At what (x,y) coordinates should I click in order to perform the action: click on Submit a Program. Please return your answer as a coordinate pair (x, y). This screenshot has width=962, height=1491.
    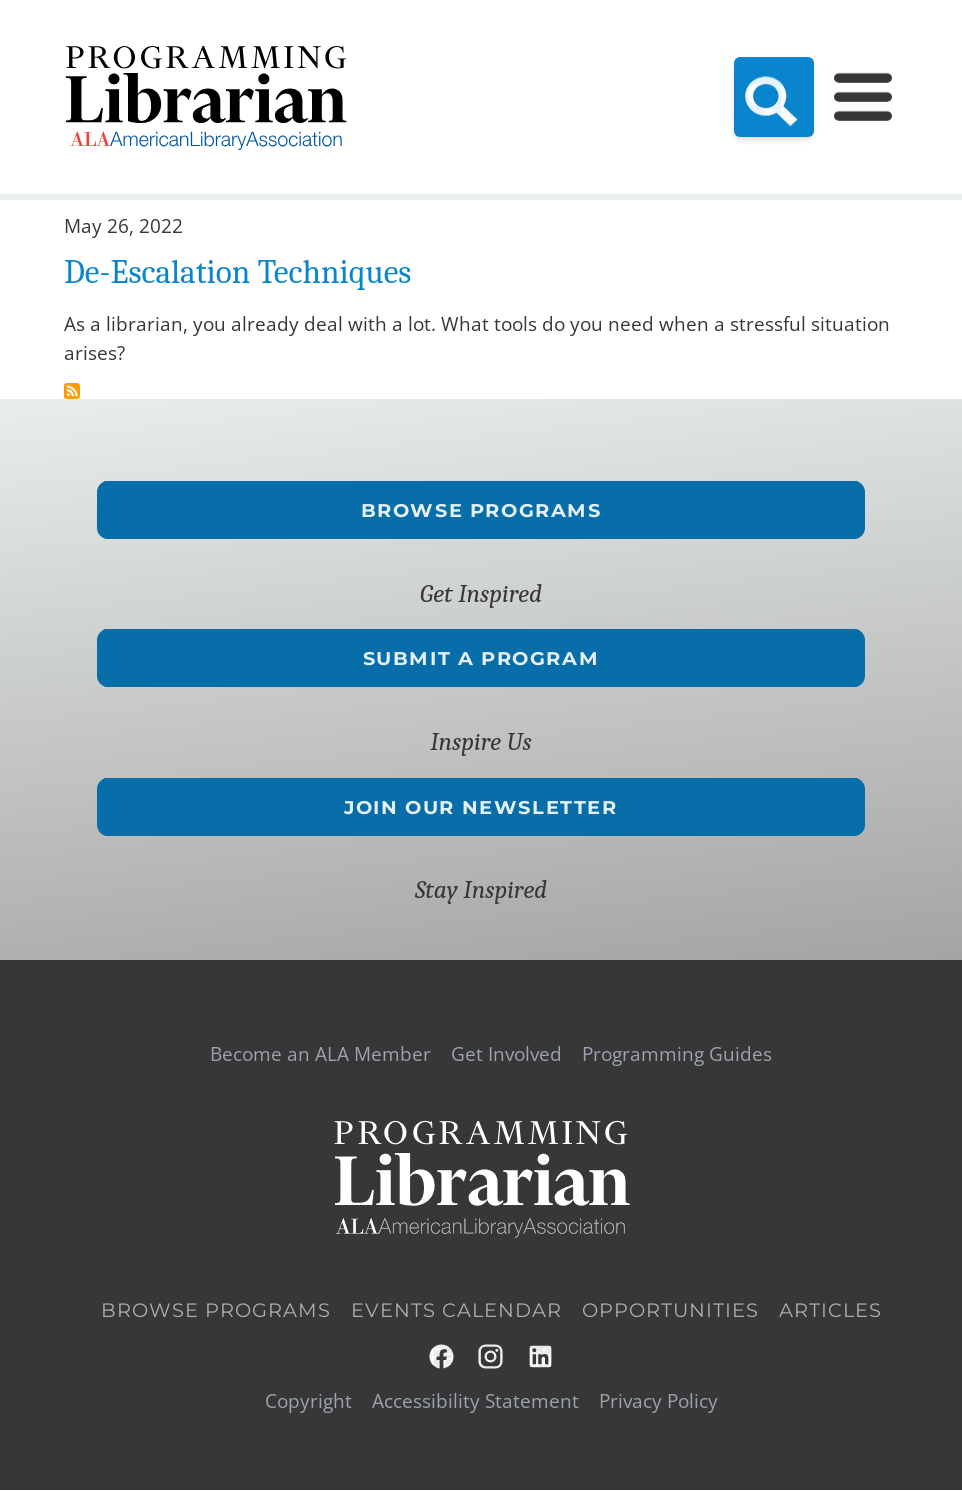
    Looking at the image, I should click on (481, 658).